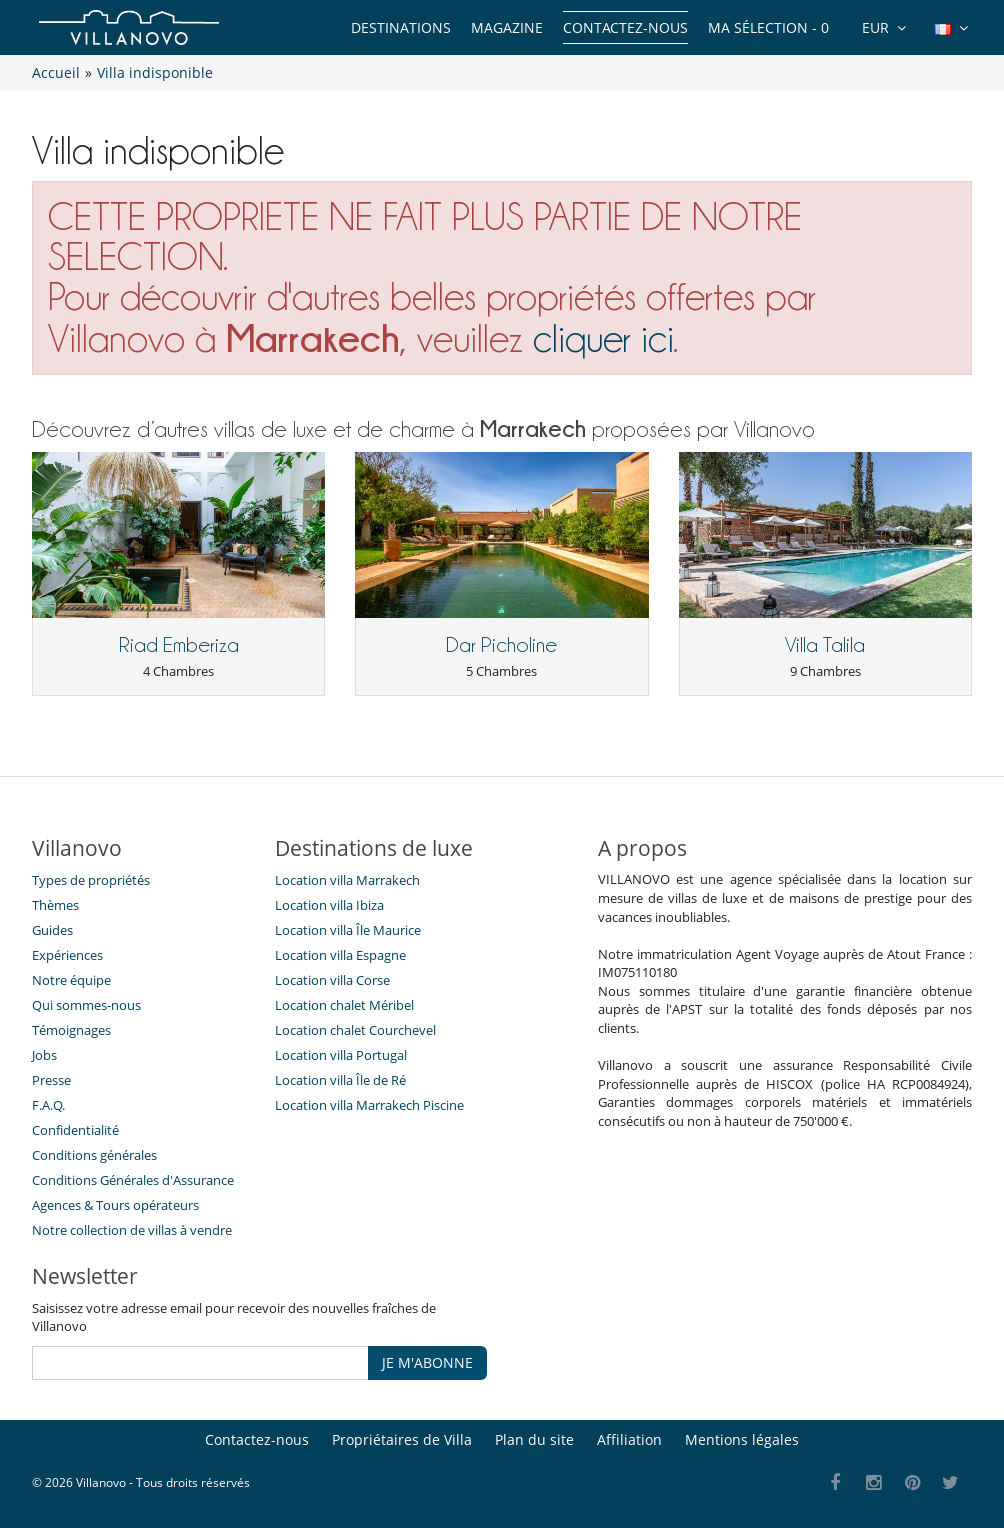 The image size is (1004, 1528). I want to click on Guides, so click(52, 930).